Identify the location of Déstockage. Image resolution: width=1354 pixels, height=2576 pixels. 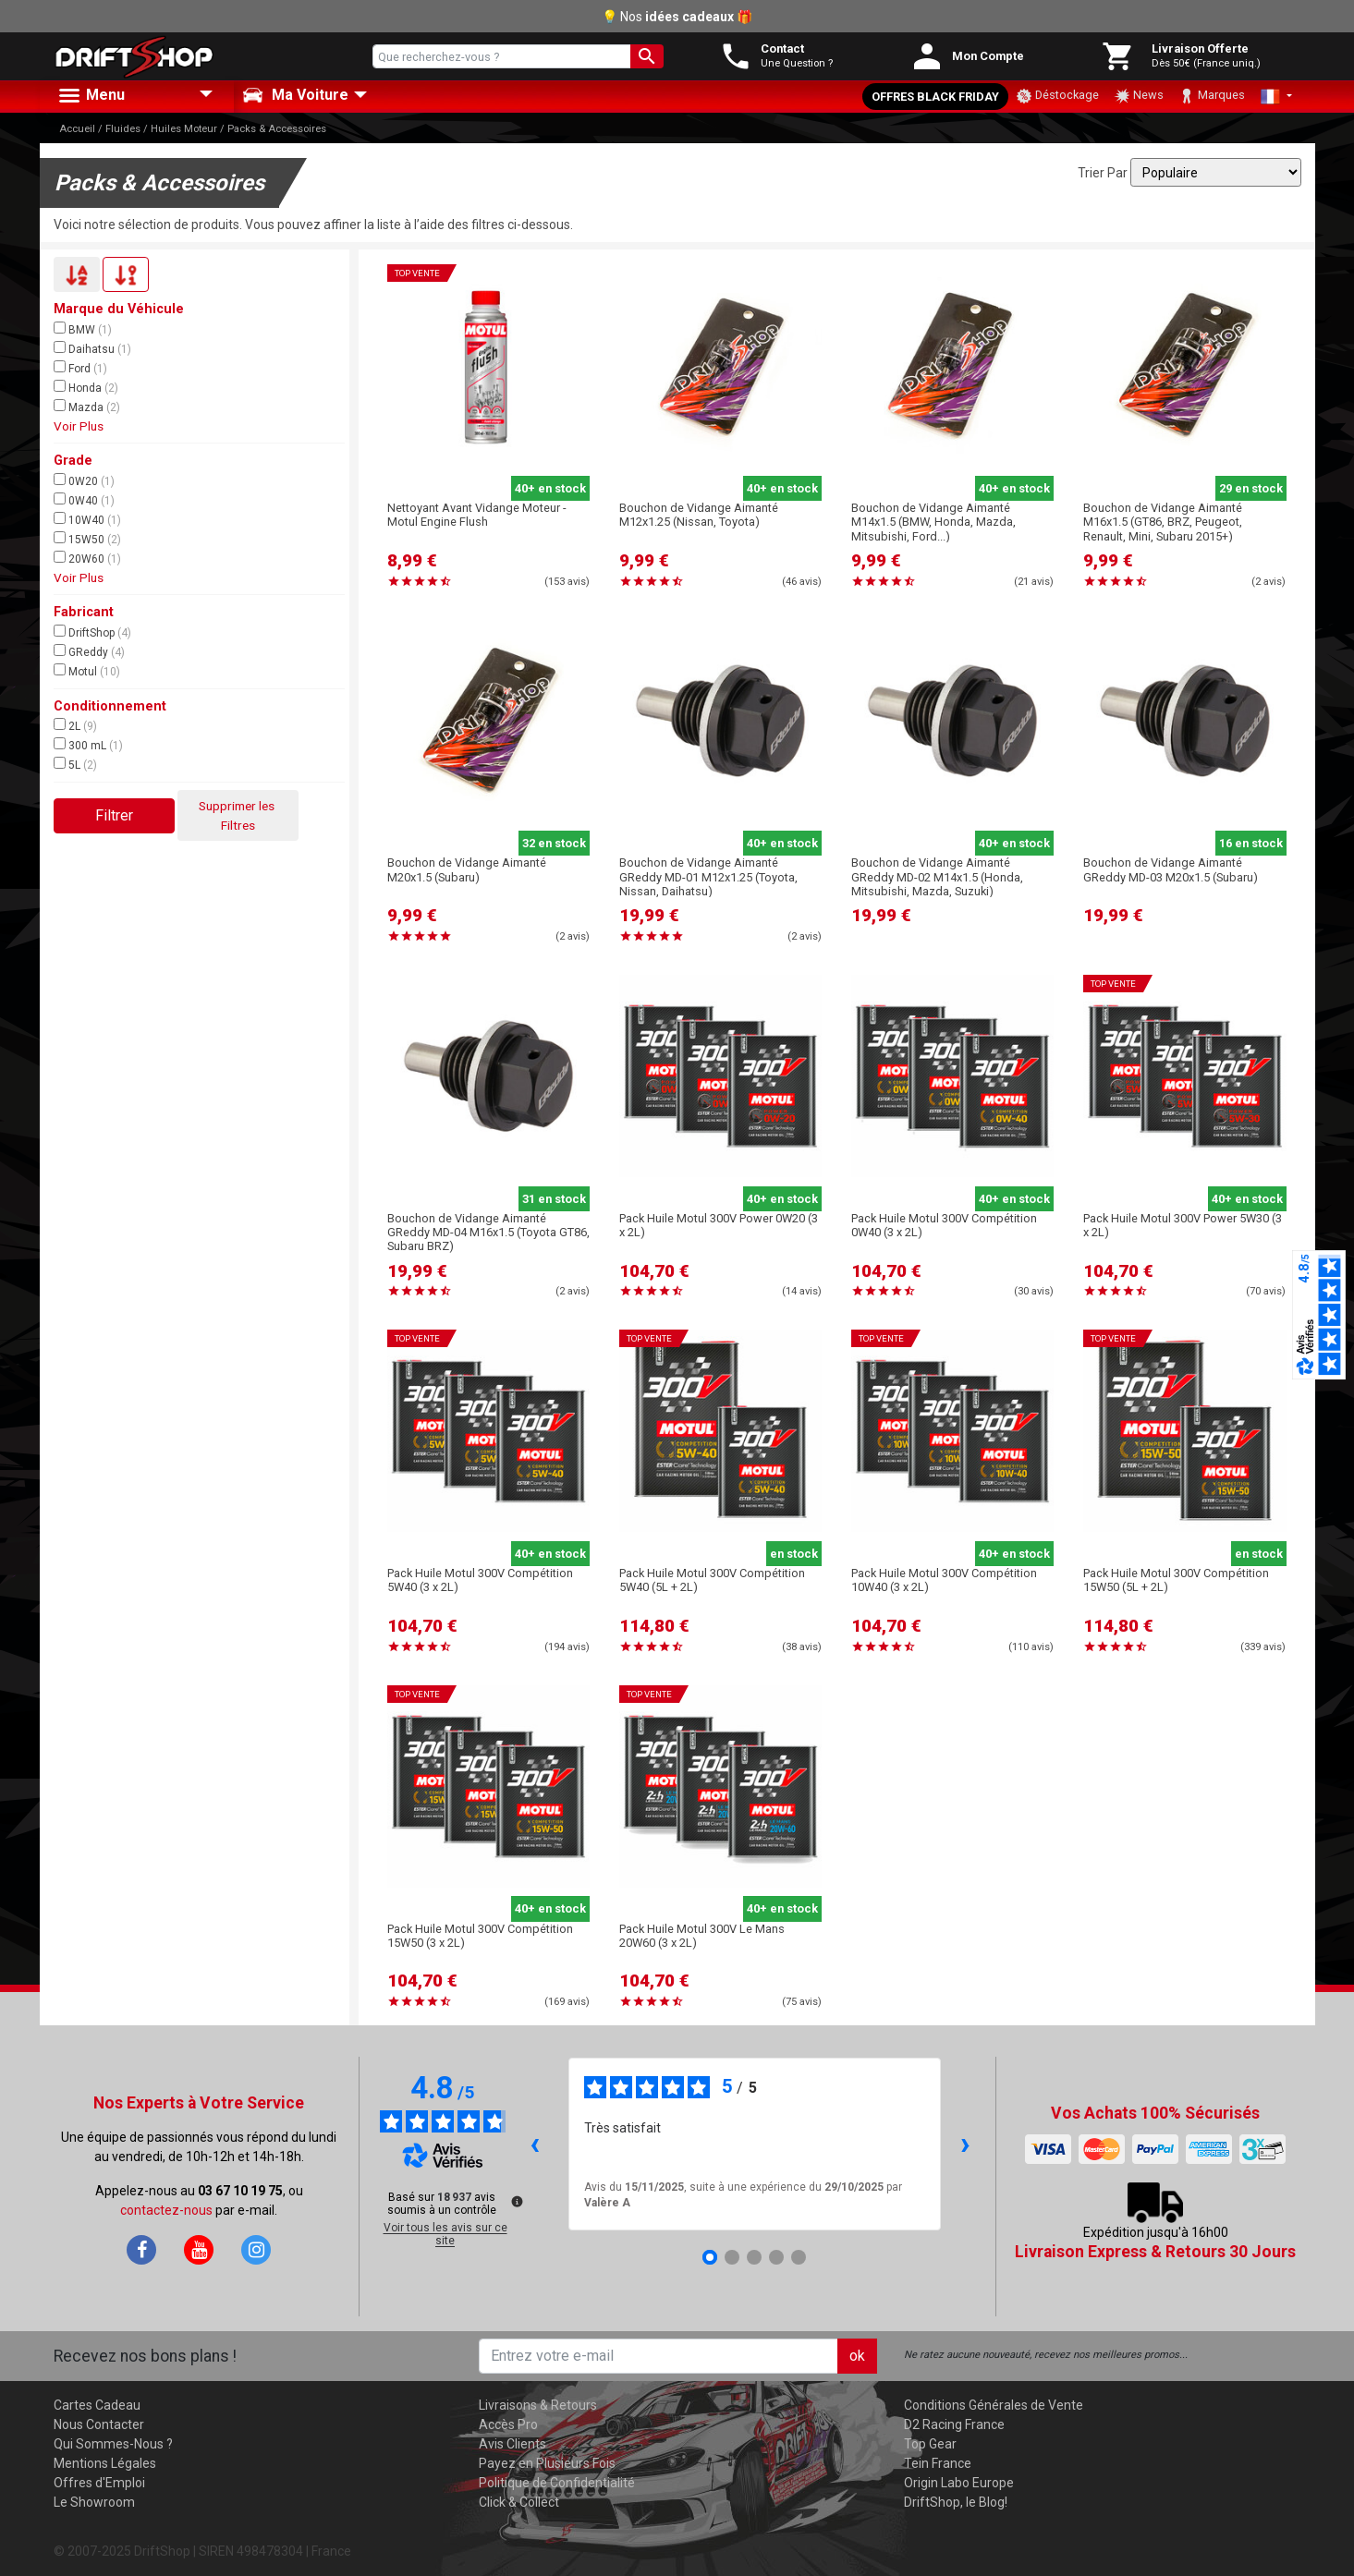
(1057, 96).